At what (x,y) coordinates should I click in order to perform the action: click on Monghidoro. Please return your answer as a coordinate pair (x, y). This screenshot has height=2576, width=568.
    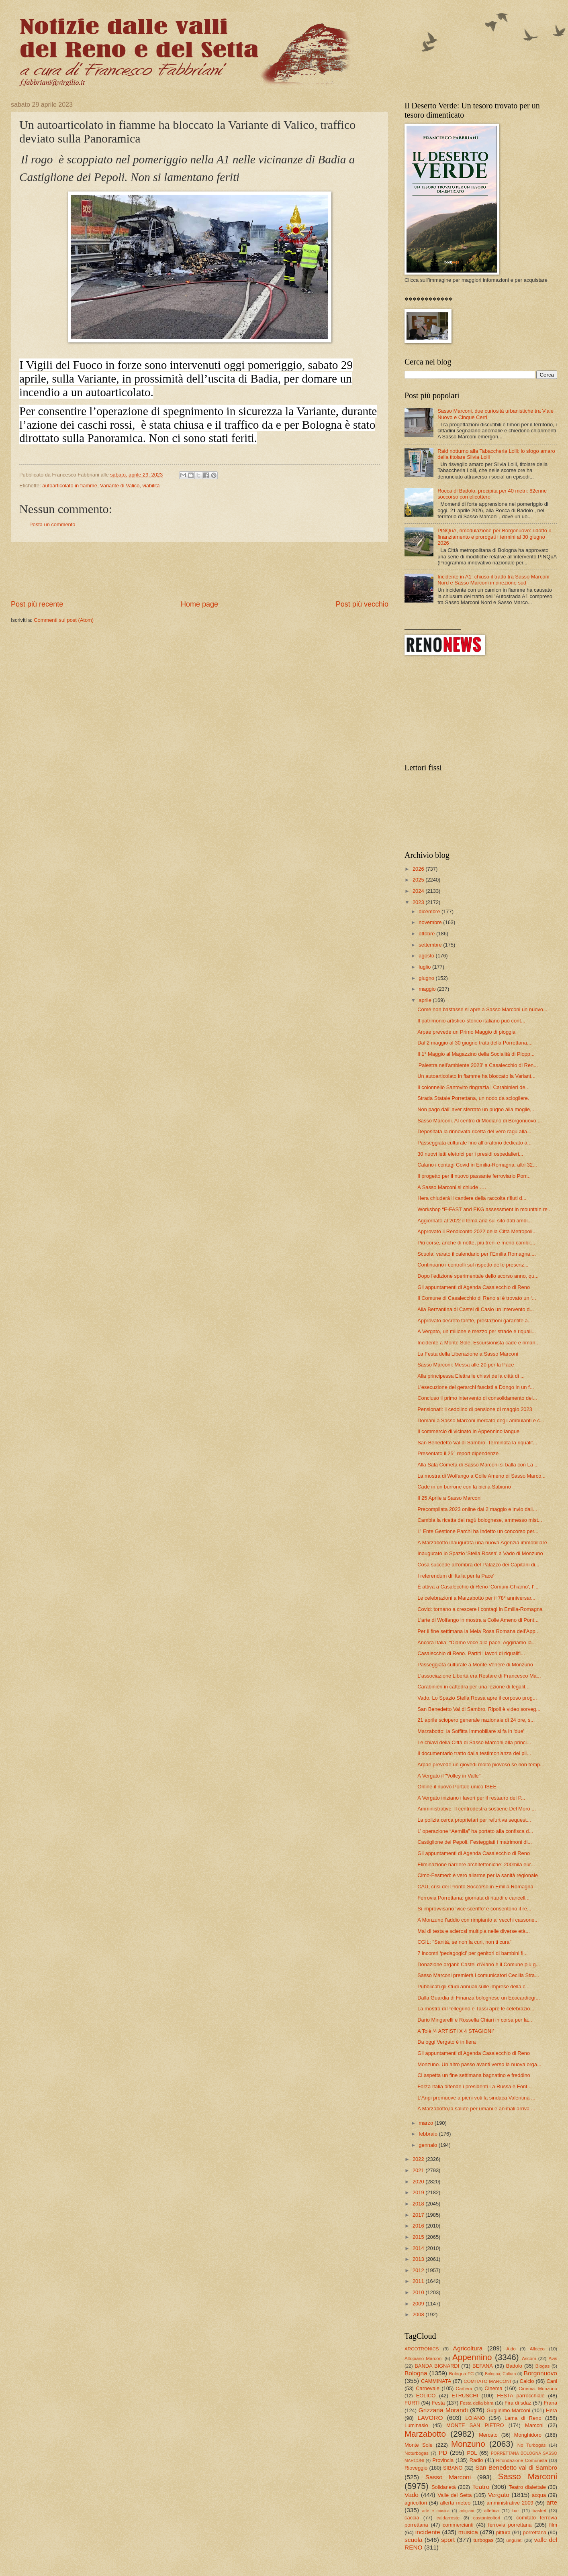
    Looking at the image, I should click on (527, 2435).